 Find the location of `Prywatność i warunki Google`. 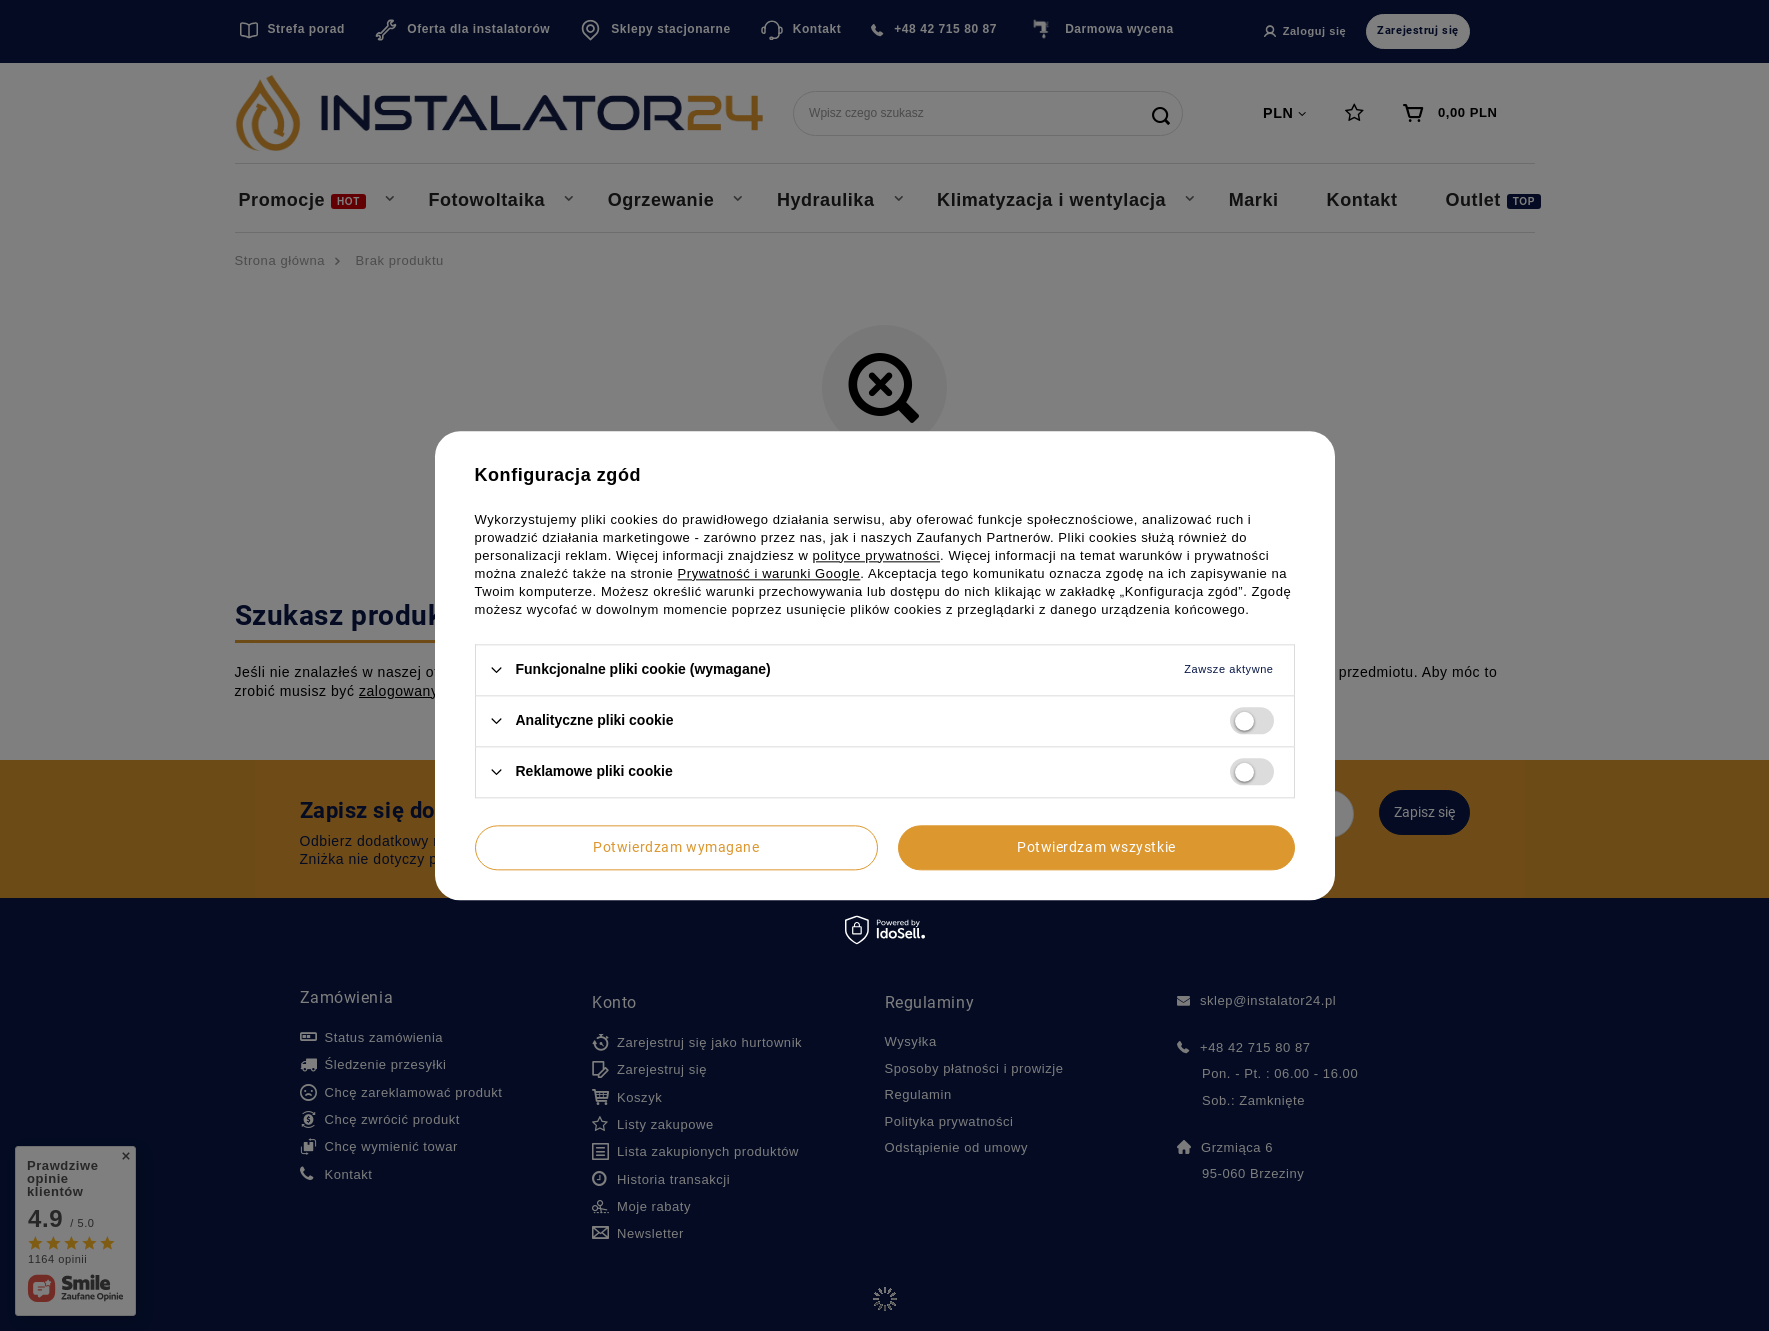

Prywatność i warunki Google is located at coordinates (769, 573).